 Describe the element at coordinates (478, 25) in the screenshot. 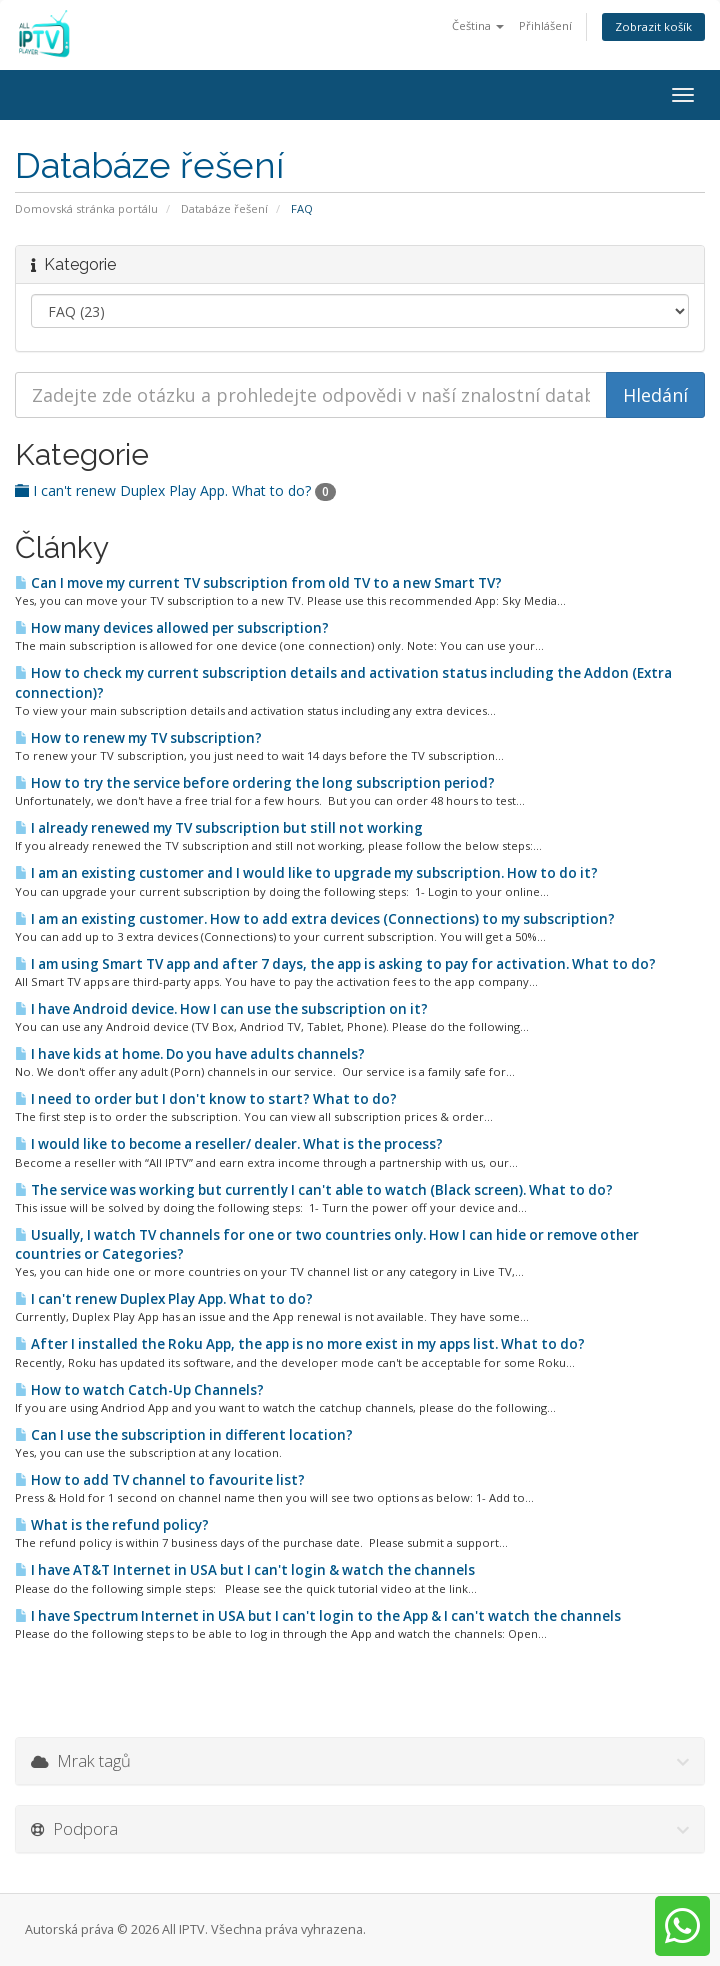

I see `Čeština` at that location.